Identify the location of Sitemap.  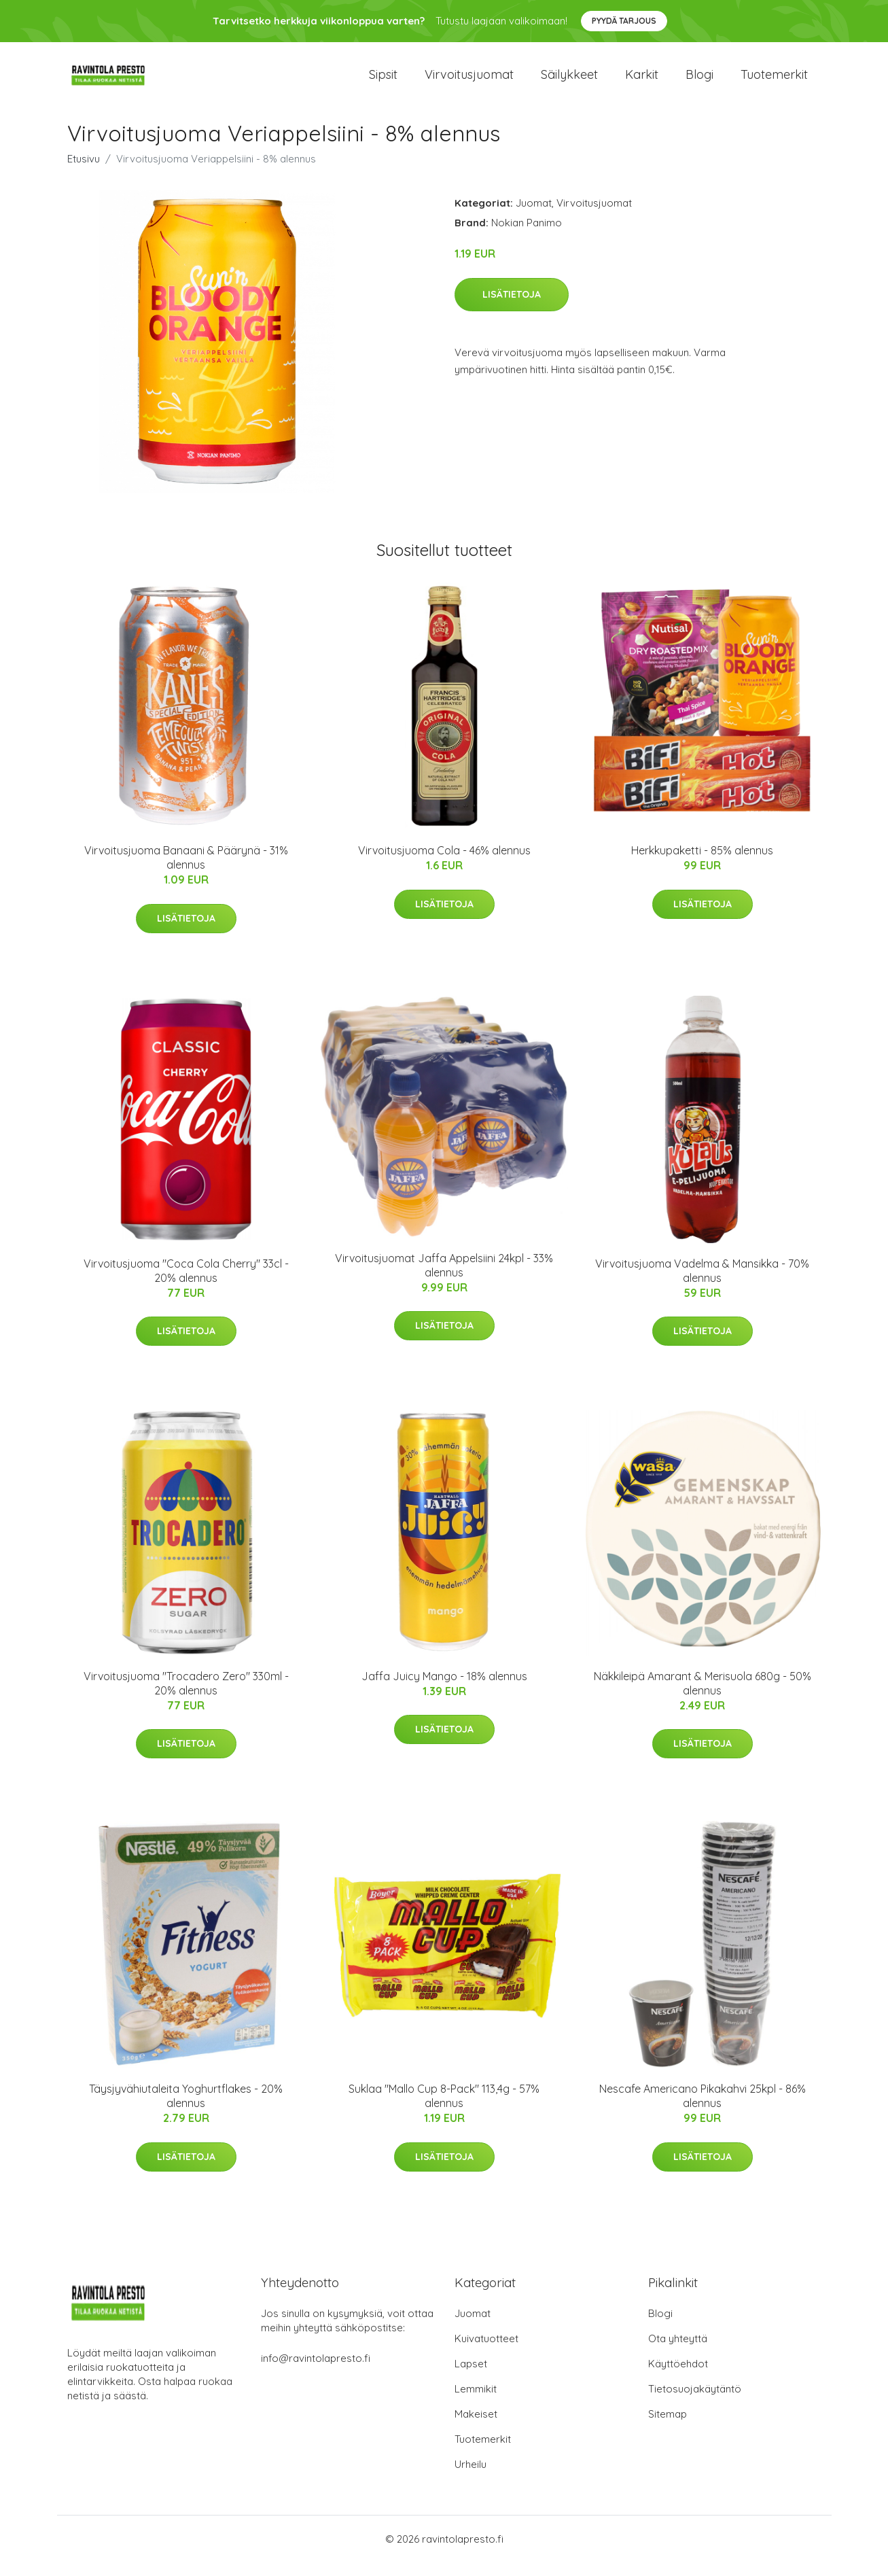
(667, 2427).